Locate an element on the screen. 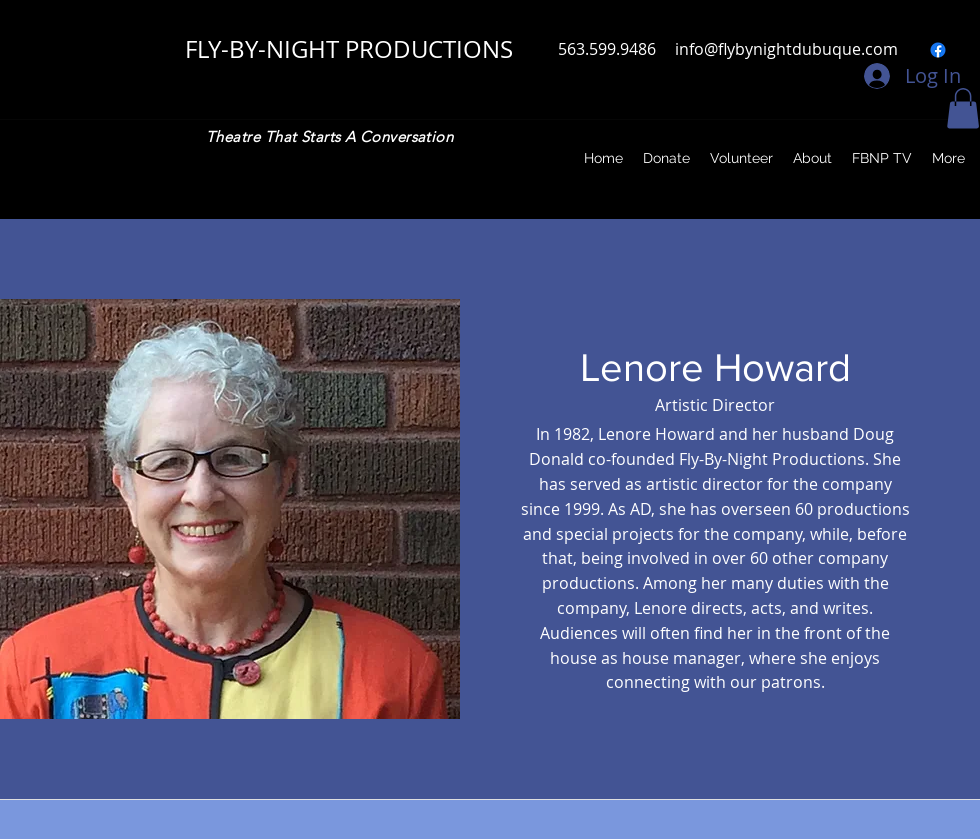  info@flybynightdubuque.com is located at coordinates (786, 49).